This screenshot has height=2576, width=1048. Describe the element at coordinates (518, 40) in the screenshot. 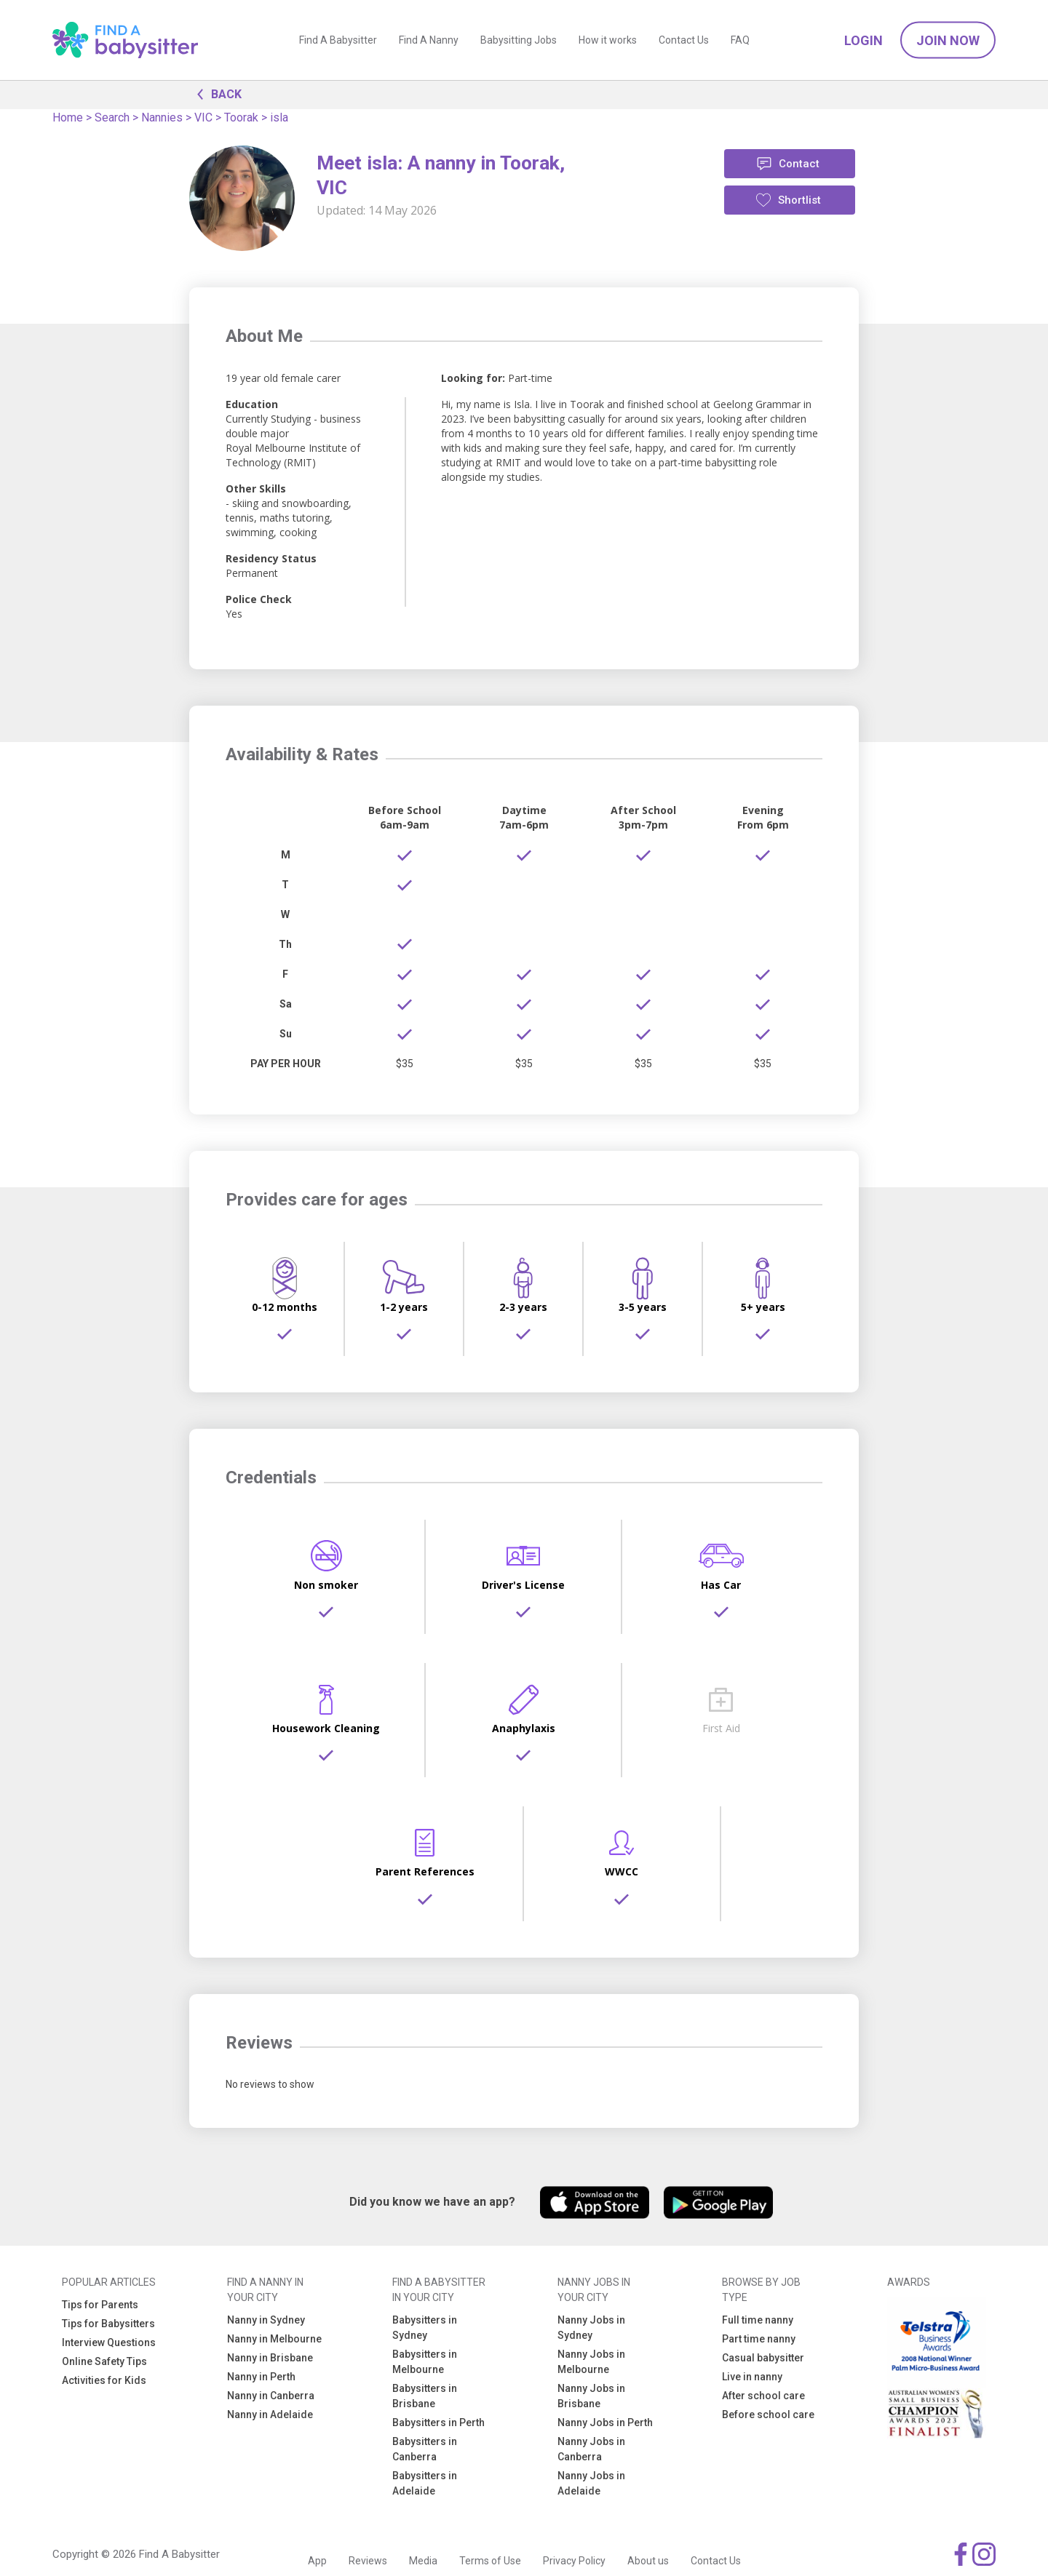

I see `Babysitting Jobs` at that location.